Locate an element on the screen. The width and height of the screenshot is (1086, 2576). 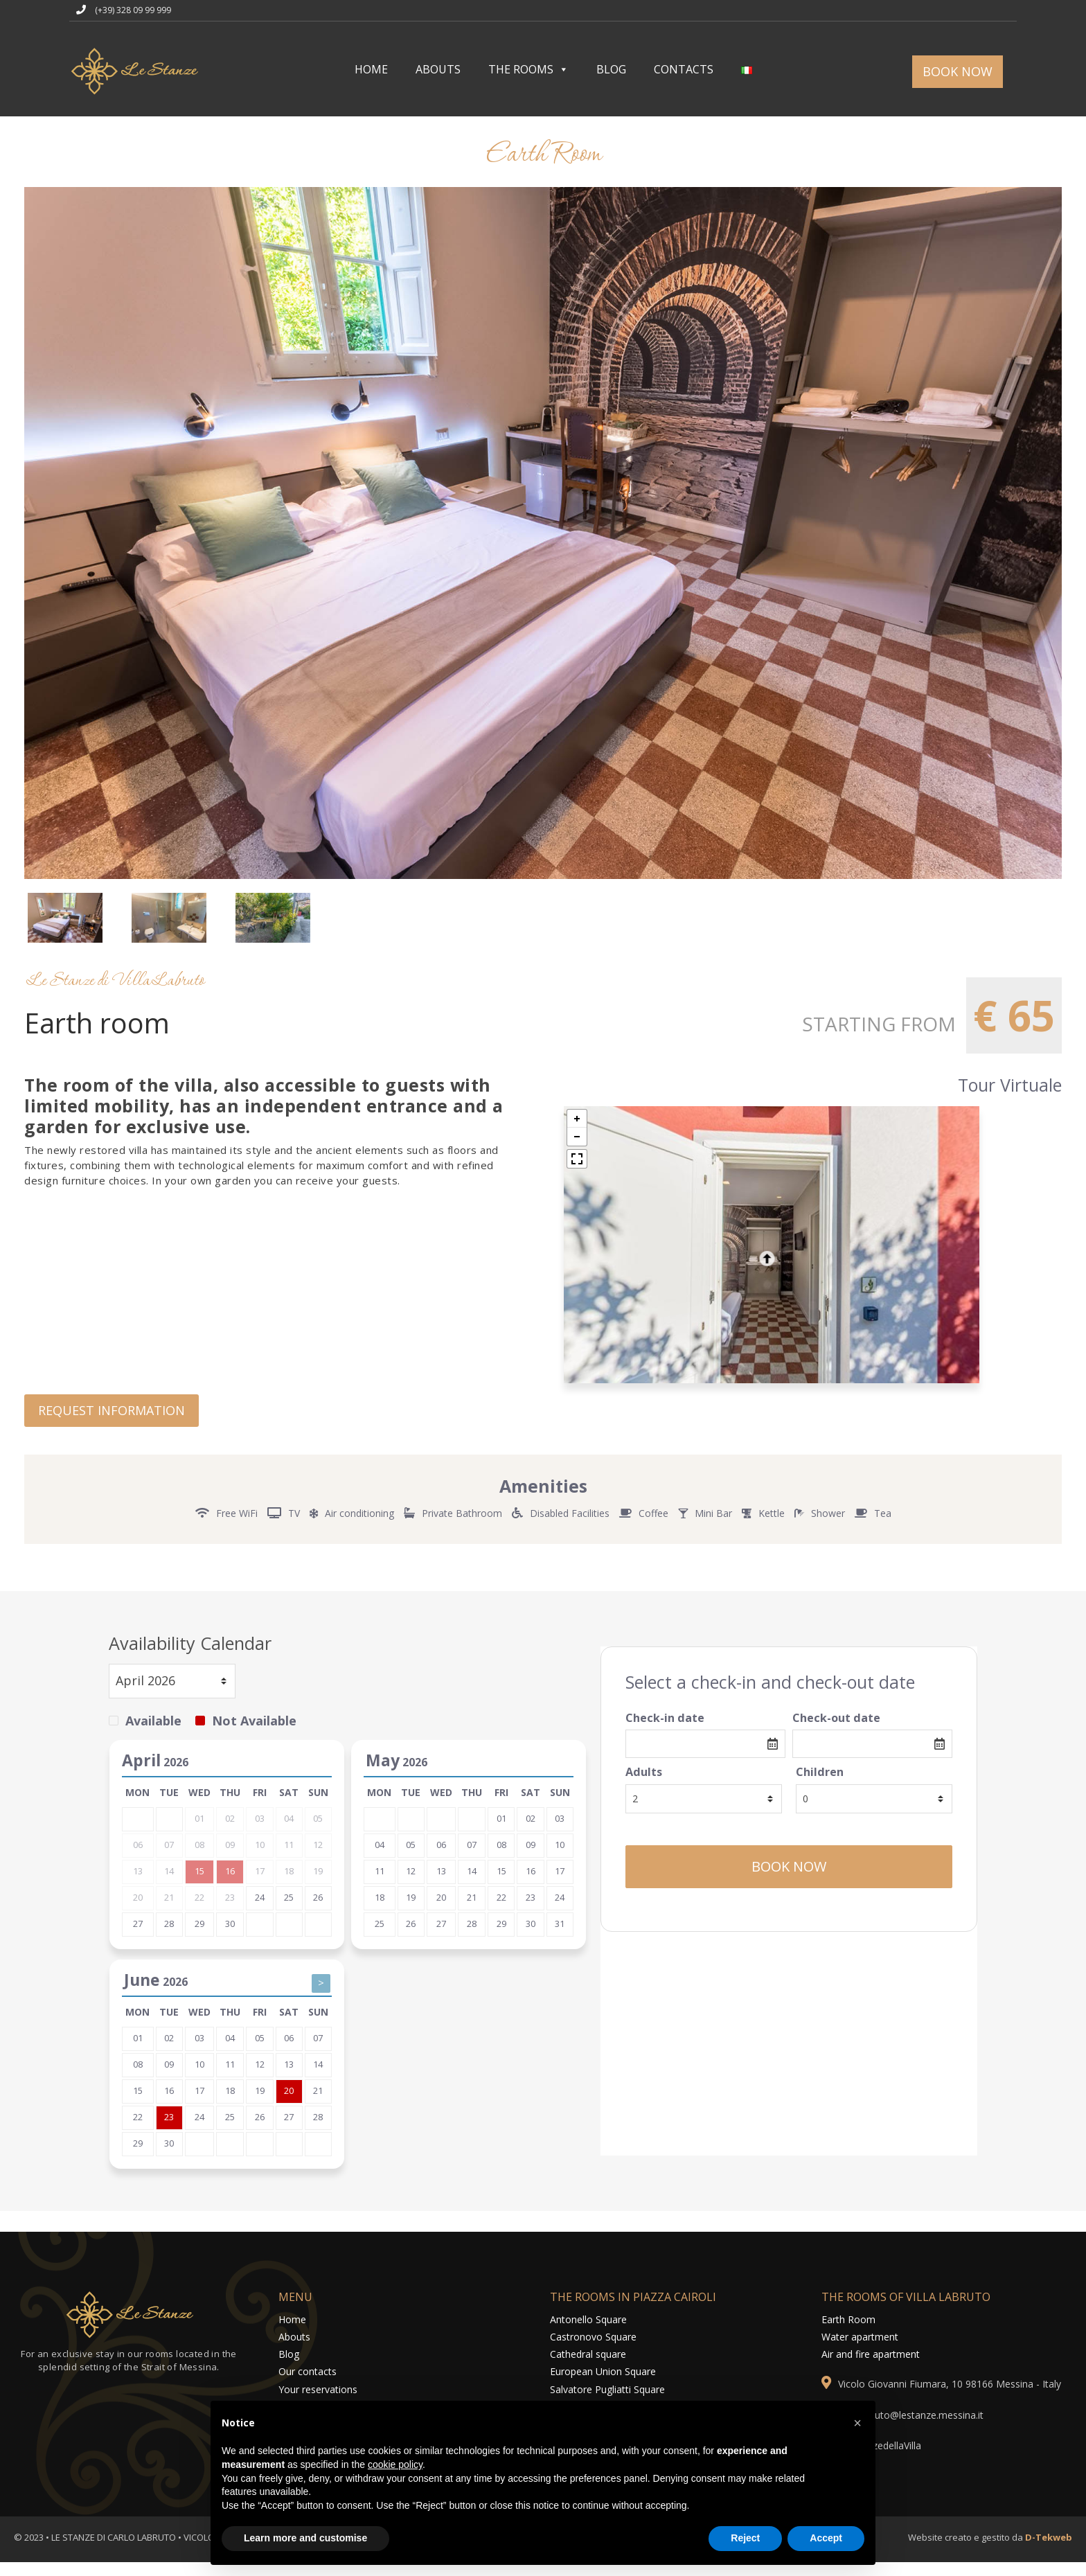
Blog is located at coordinates (288, 2367).